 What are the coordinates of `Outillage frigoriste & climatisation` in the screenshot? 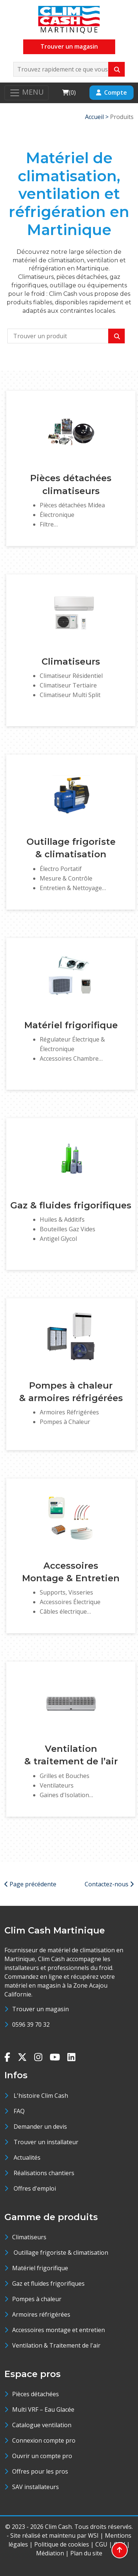 It's located at (60, 2252).